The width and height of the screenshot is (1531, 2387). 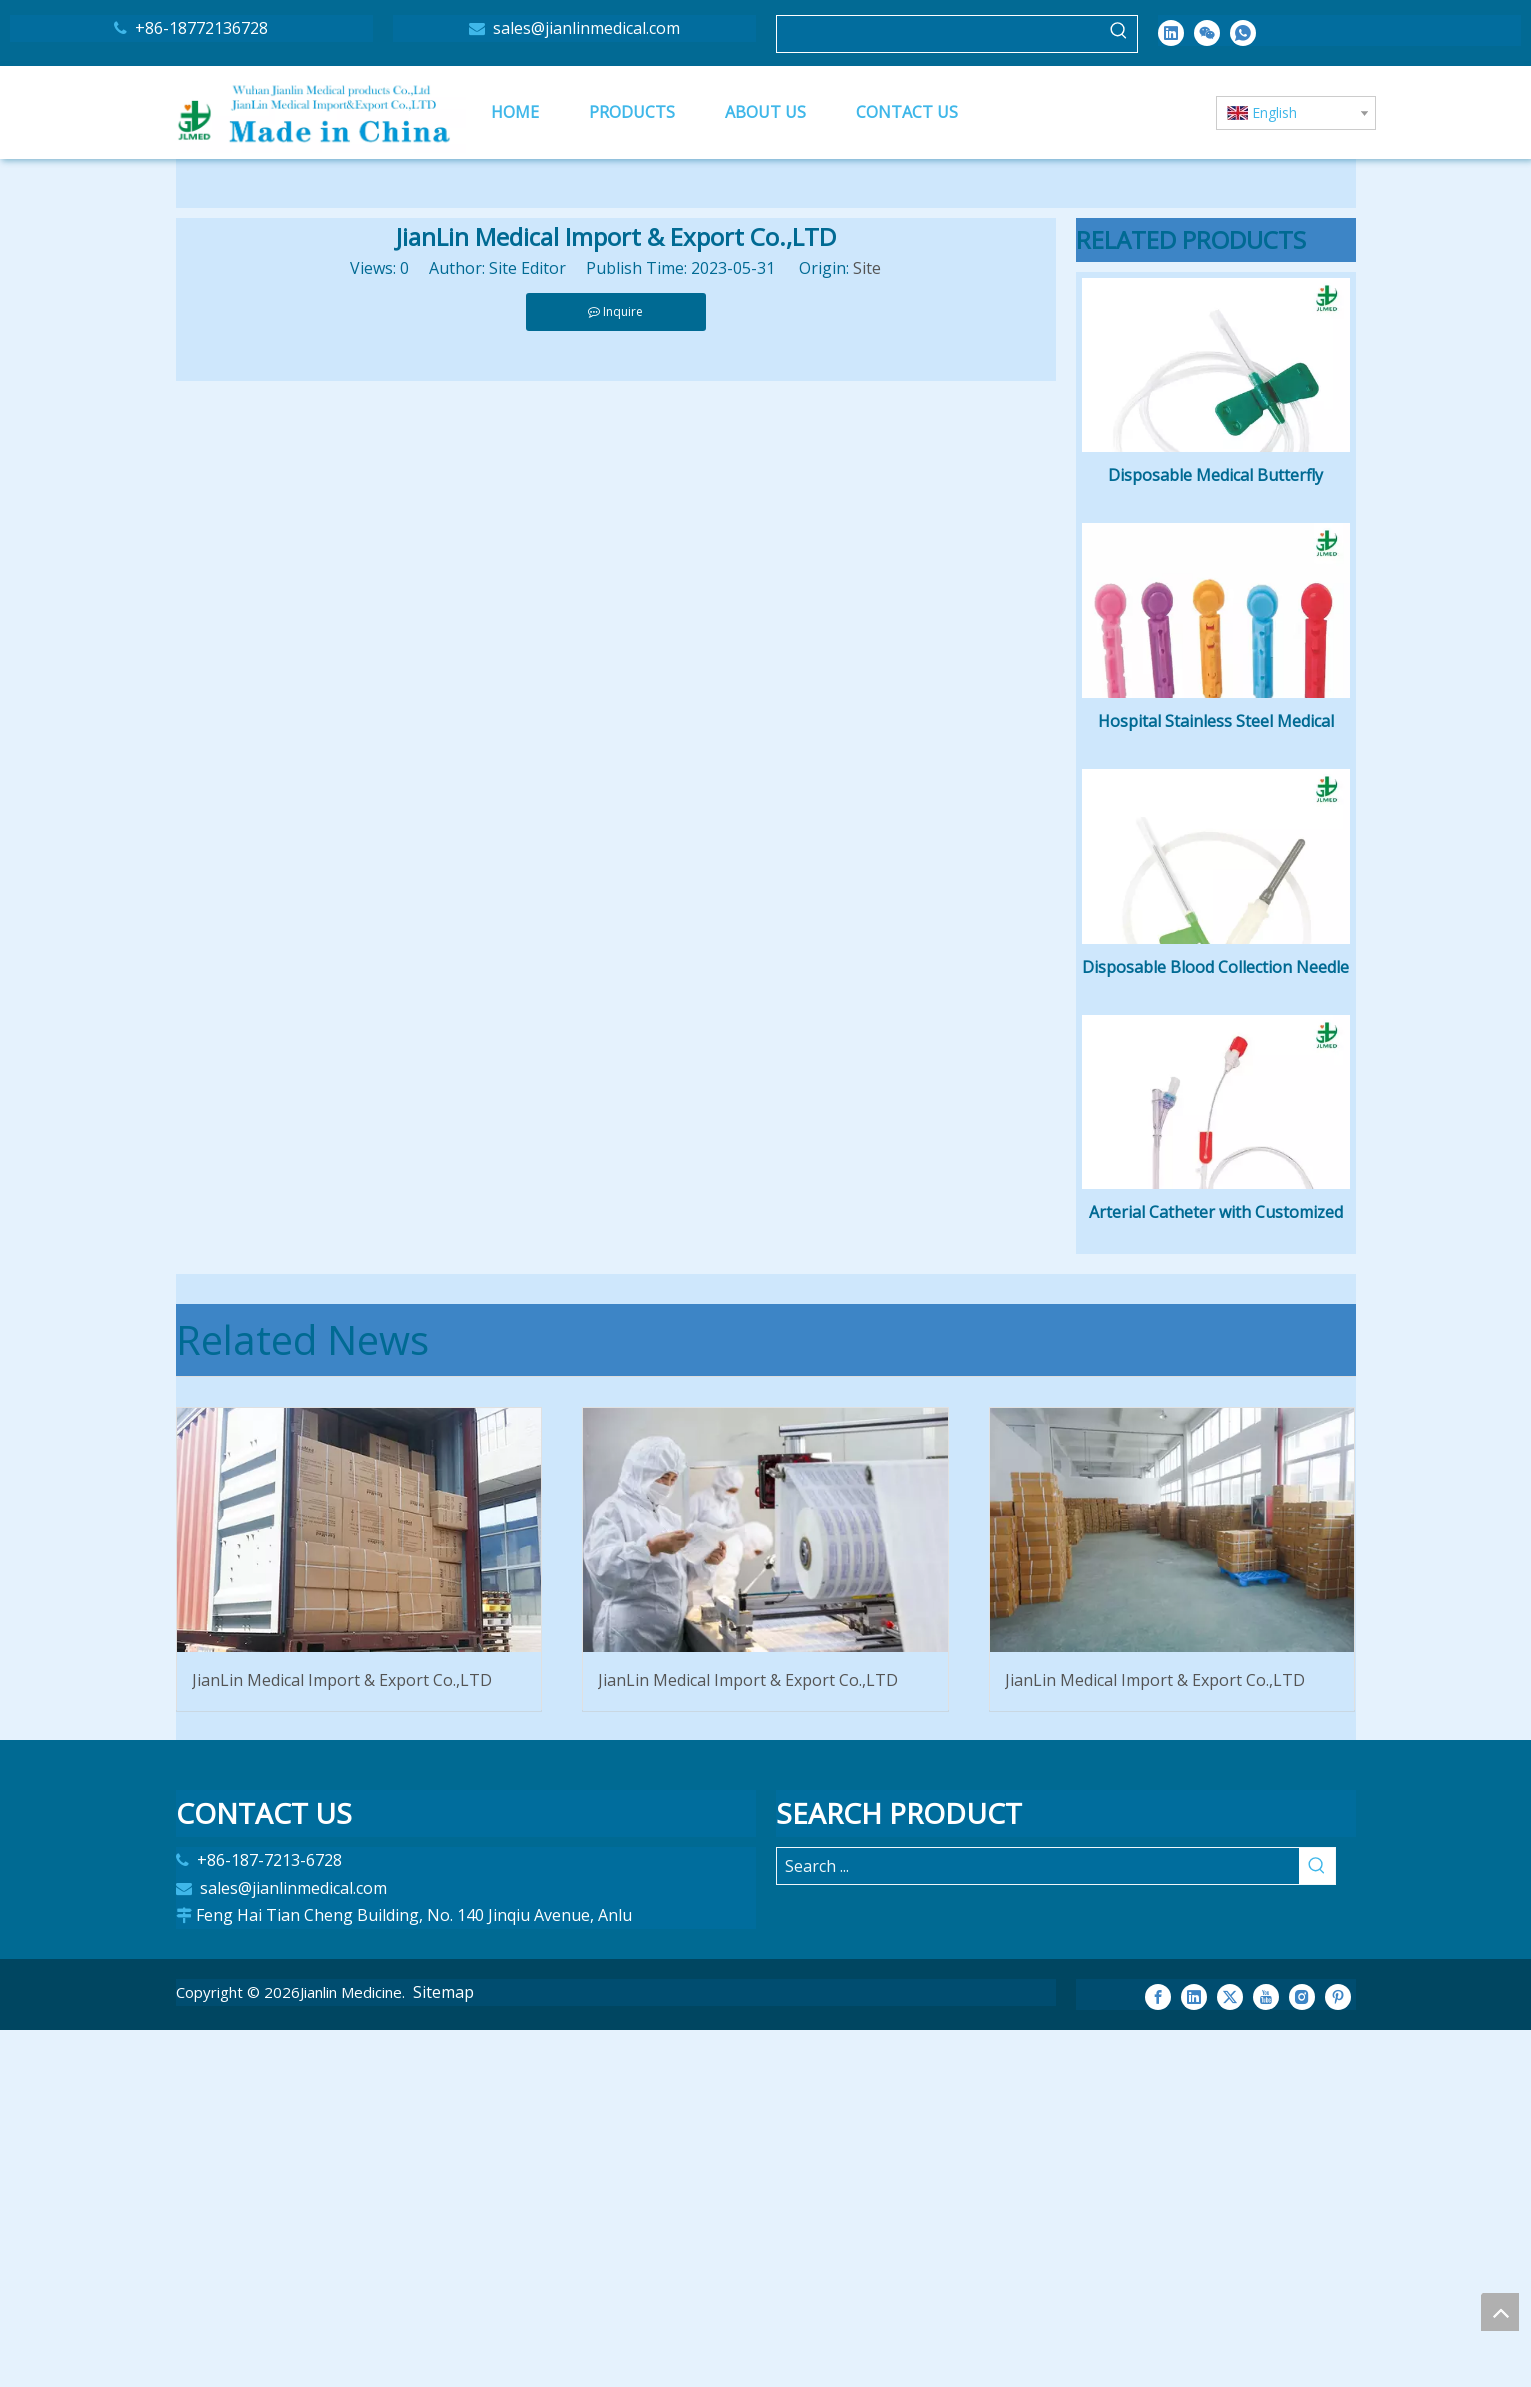 What do you see at coordinates (1243, 32) in the screenshot?
I see `[whatsapp]` at bounding box center [1243, 32].